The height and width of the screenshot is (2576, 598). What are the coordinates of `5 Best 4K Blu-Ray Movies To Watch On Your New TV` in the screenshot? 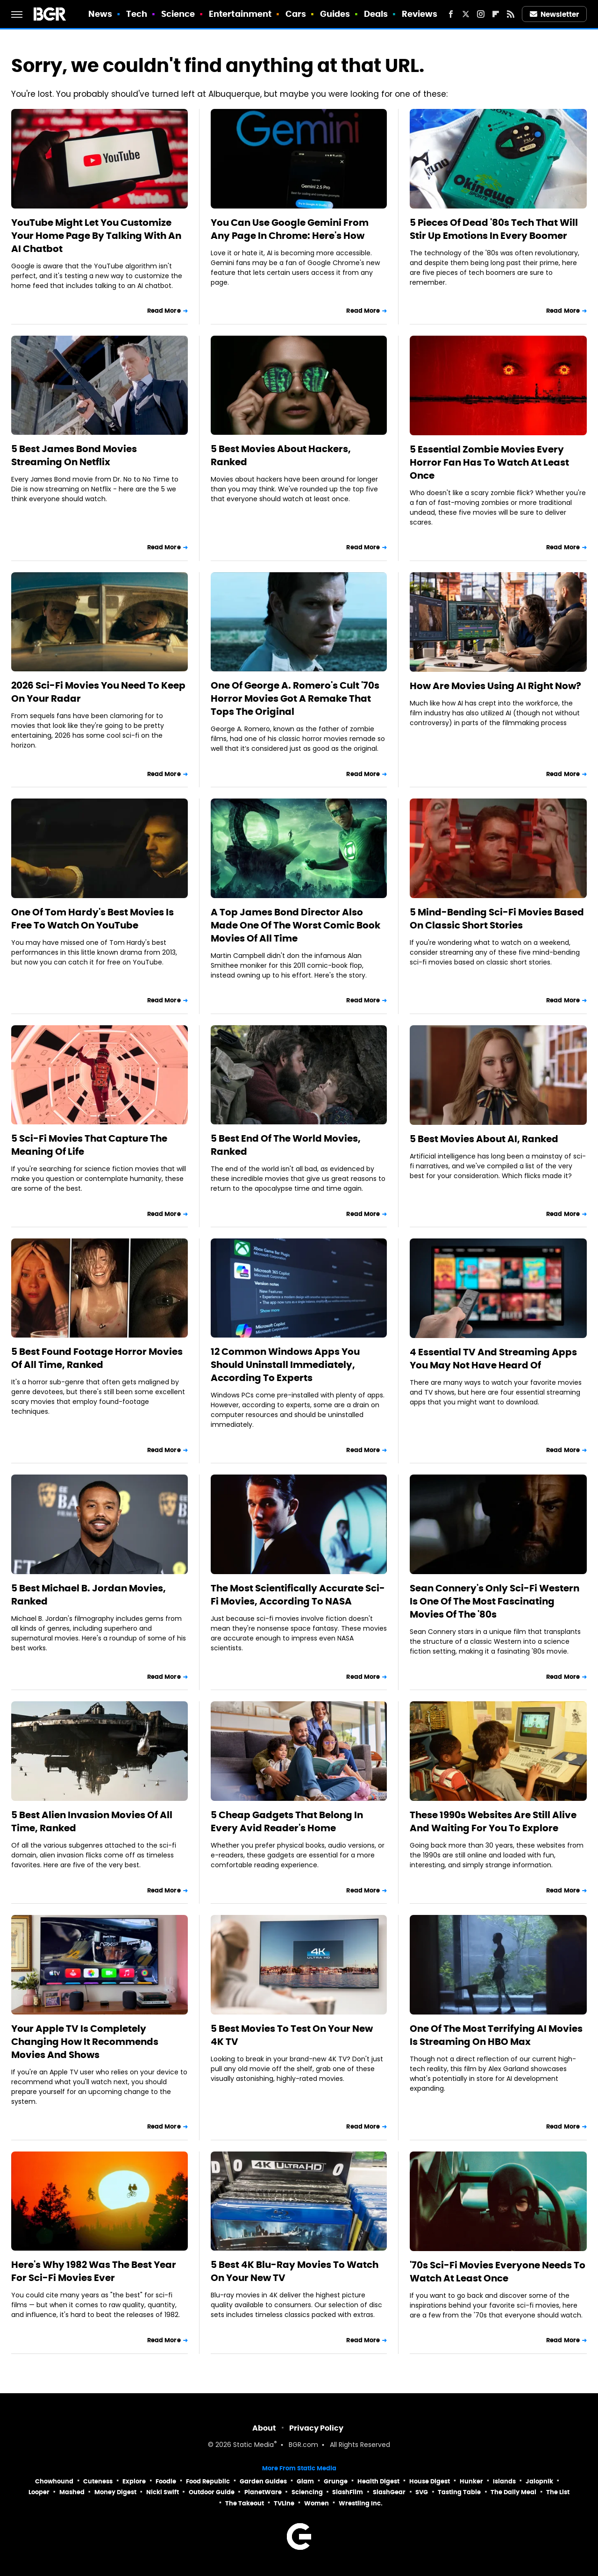 It's located at (294, 2271).